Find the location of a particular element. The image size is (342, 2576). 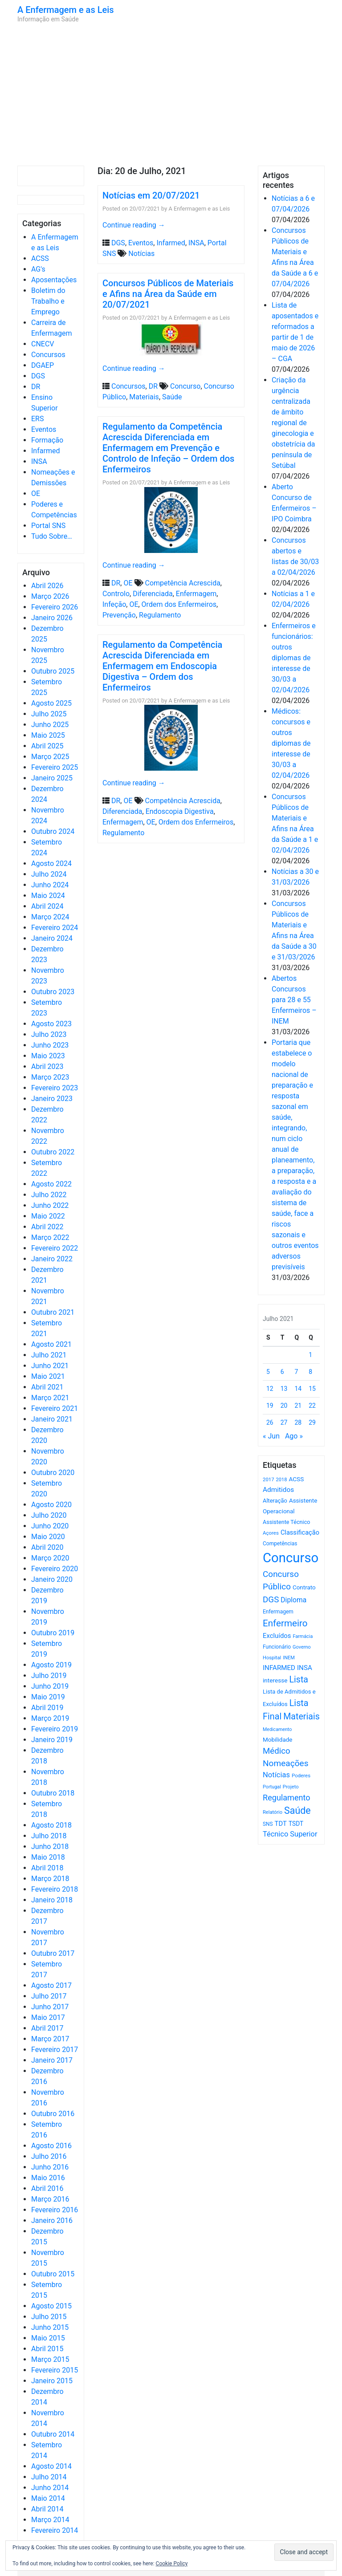

Médico [Médico (1.666 itens)] is located at coordinates (276, 1751).